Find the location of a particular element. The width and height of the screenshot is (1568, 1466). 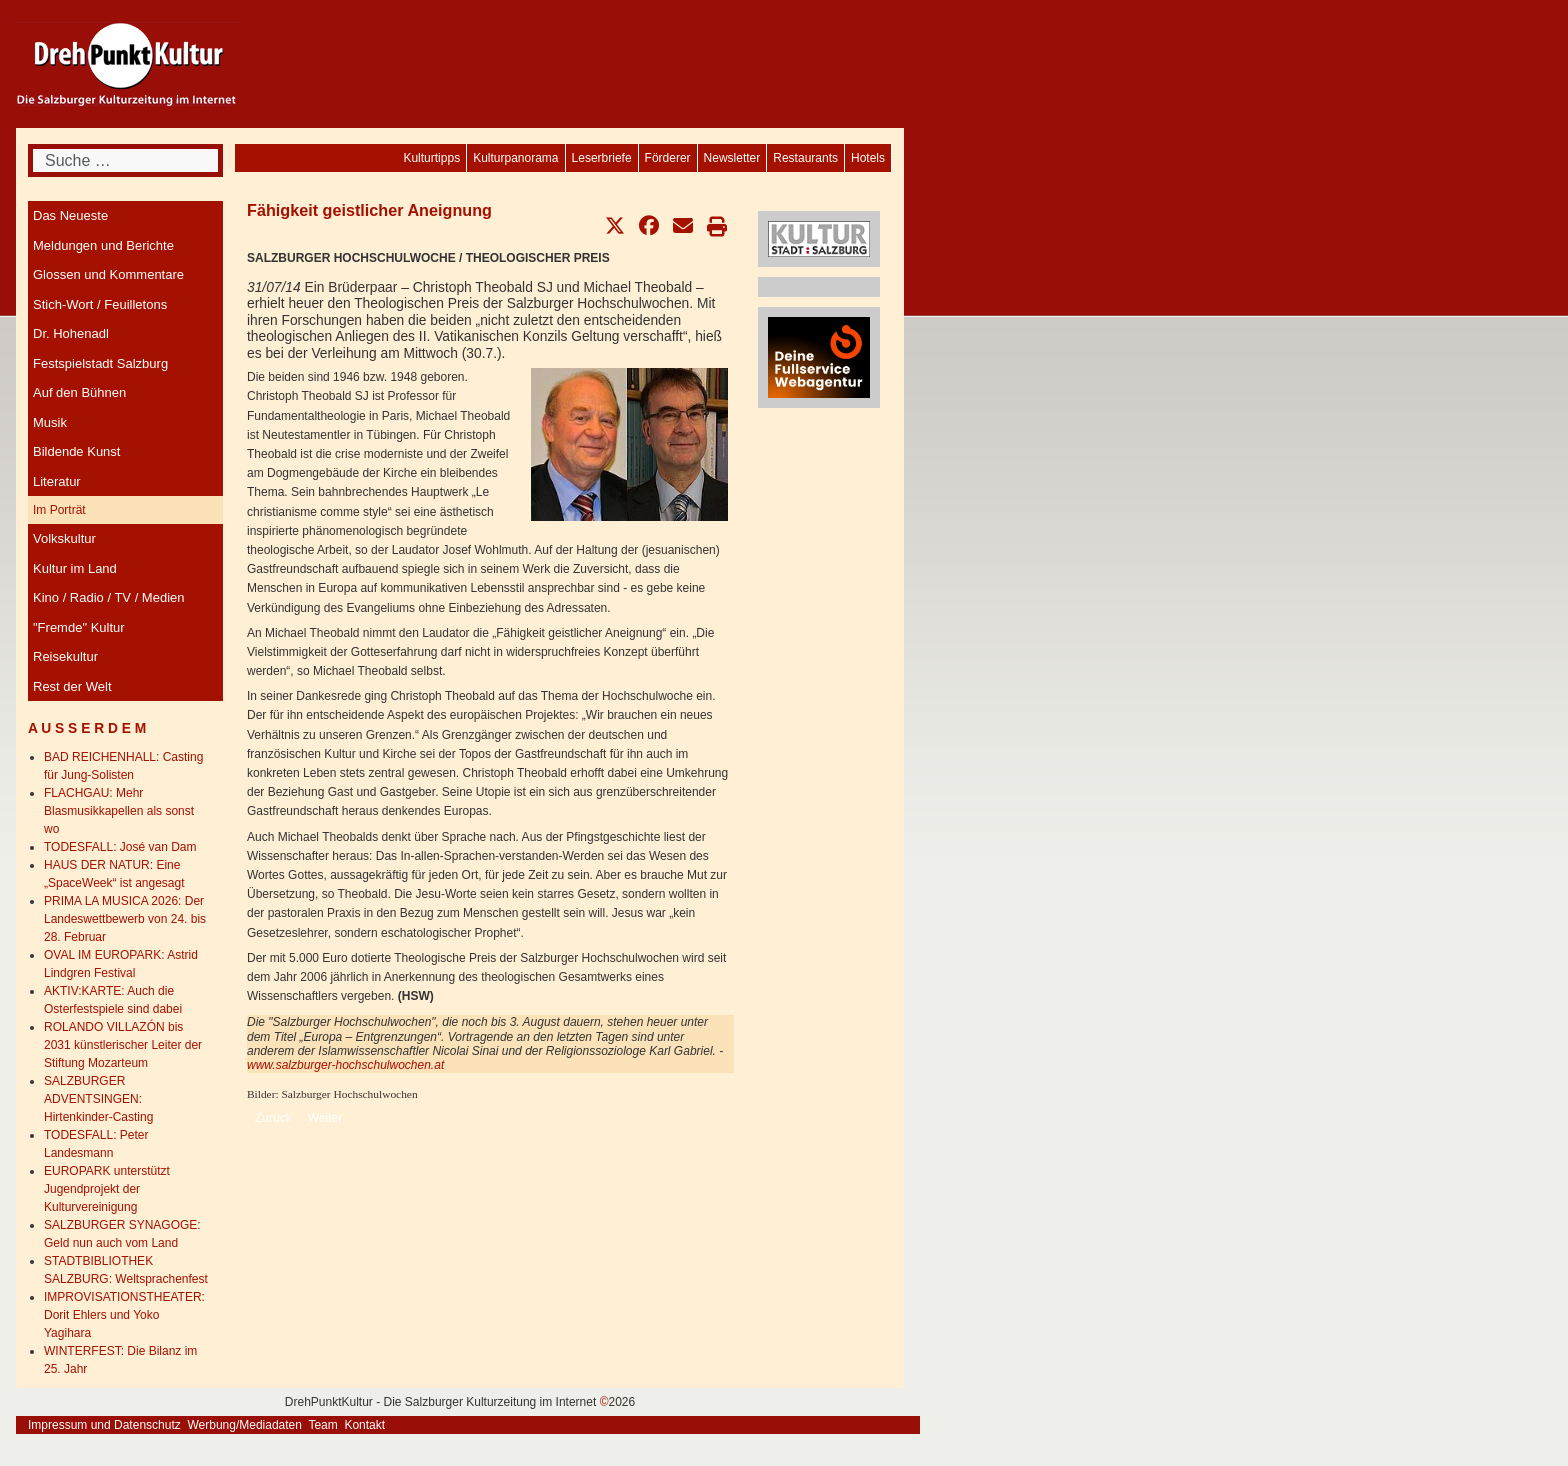

[button] is located at coordinates (615, 226).